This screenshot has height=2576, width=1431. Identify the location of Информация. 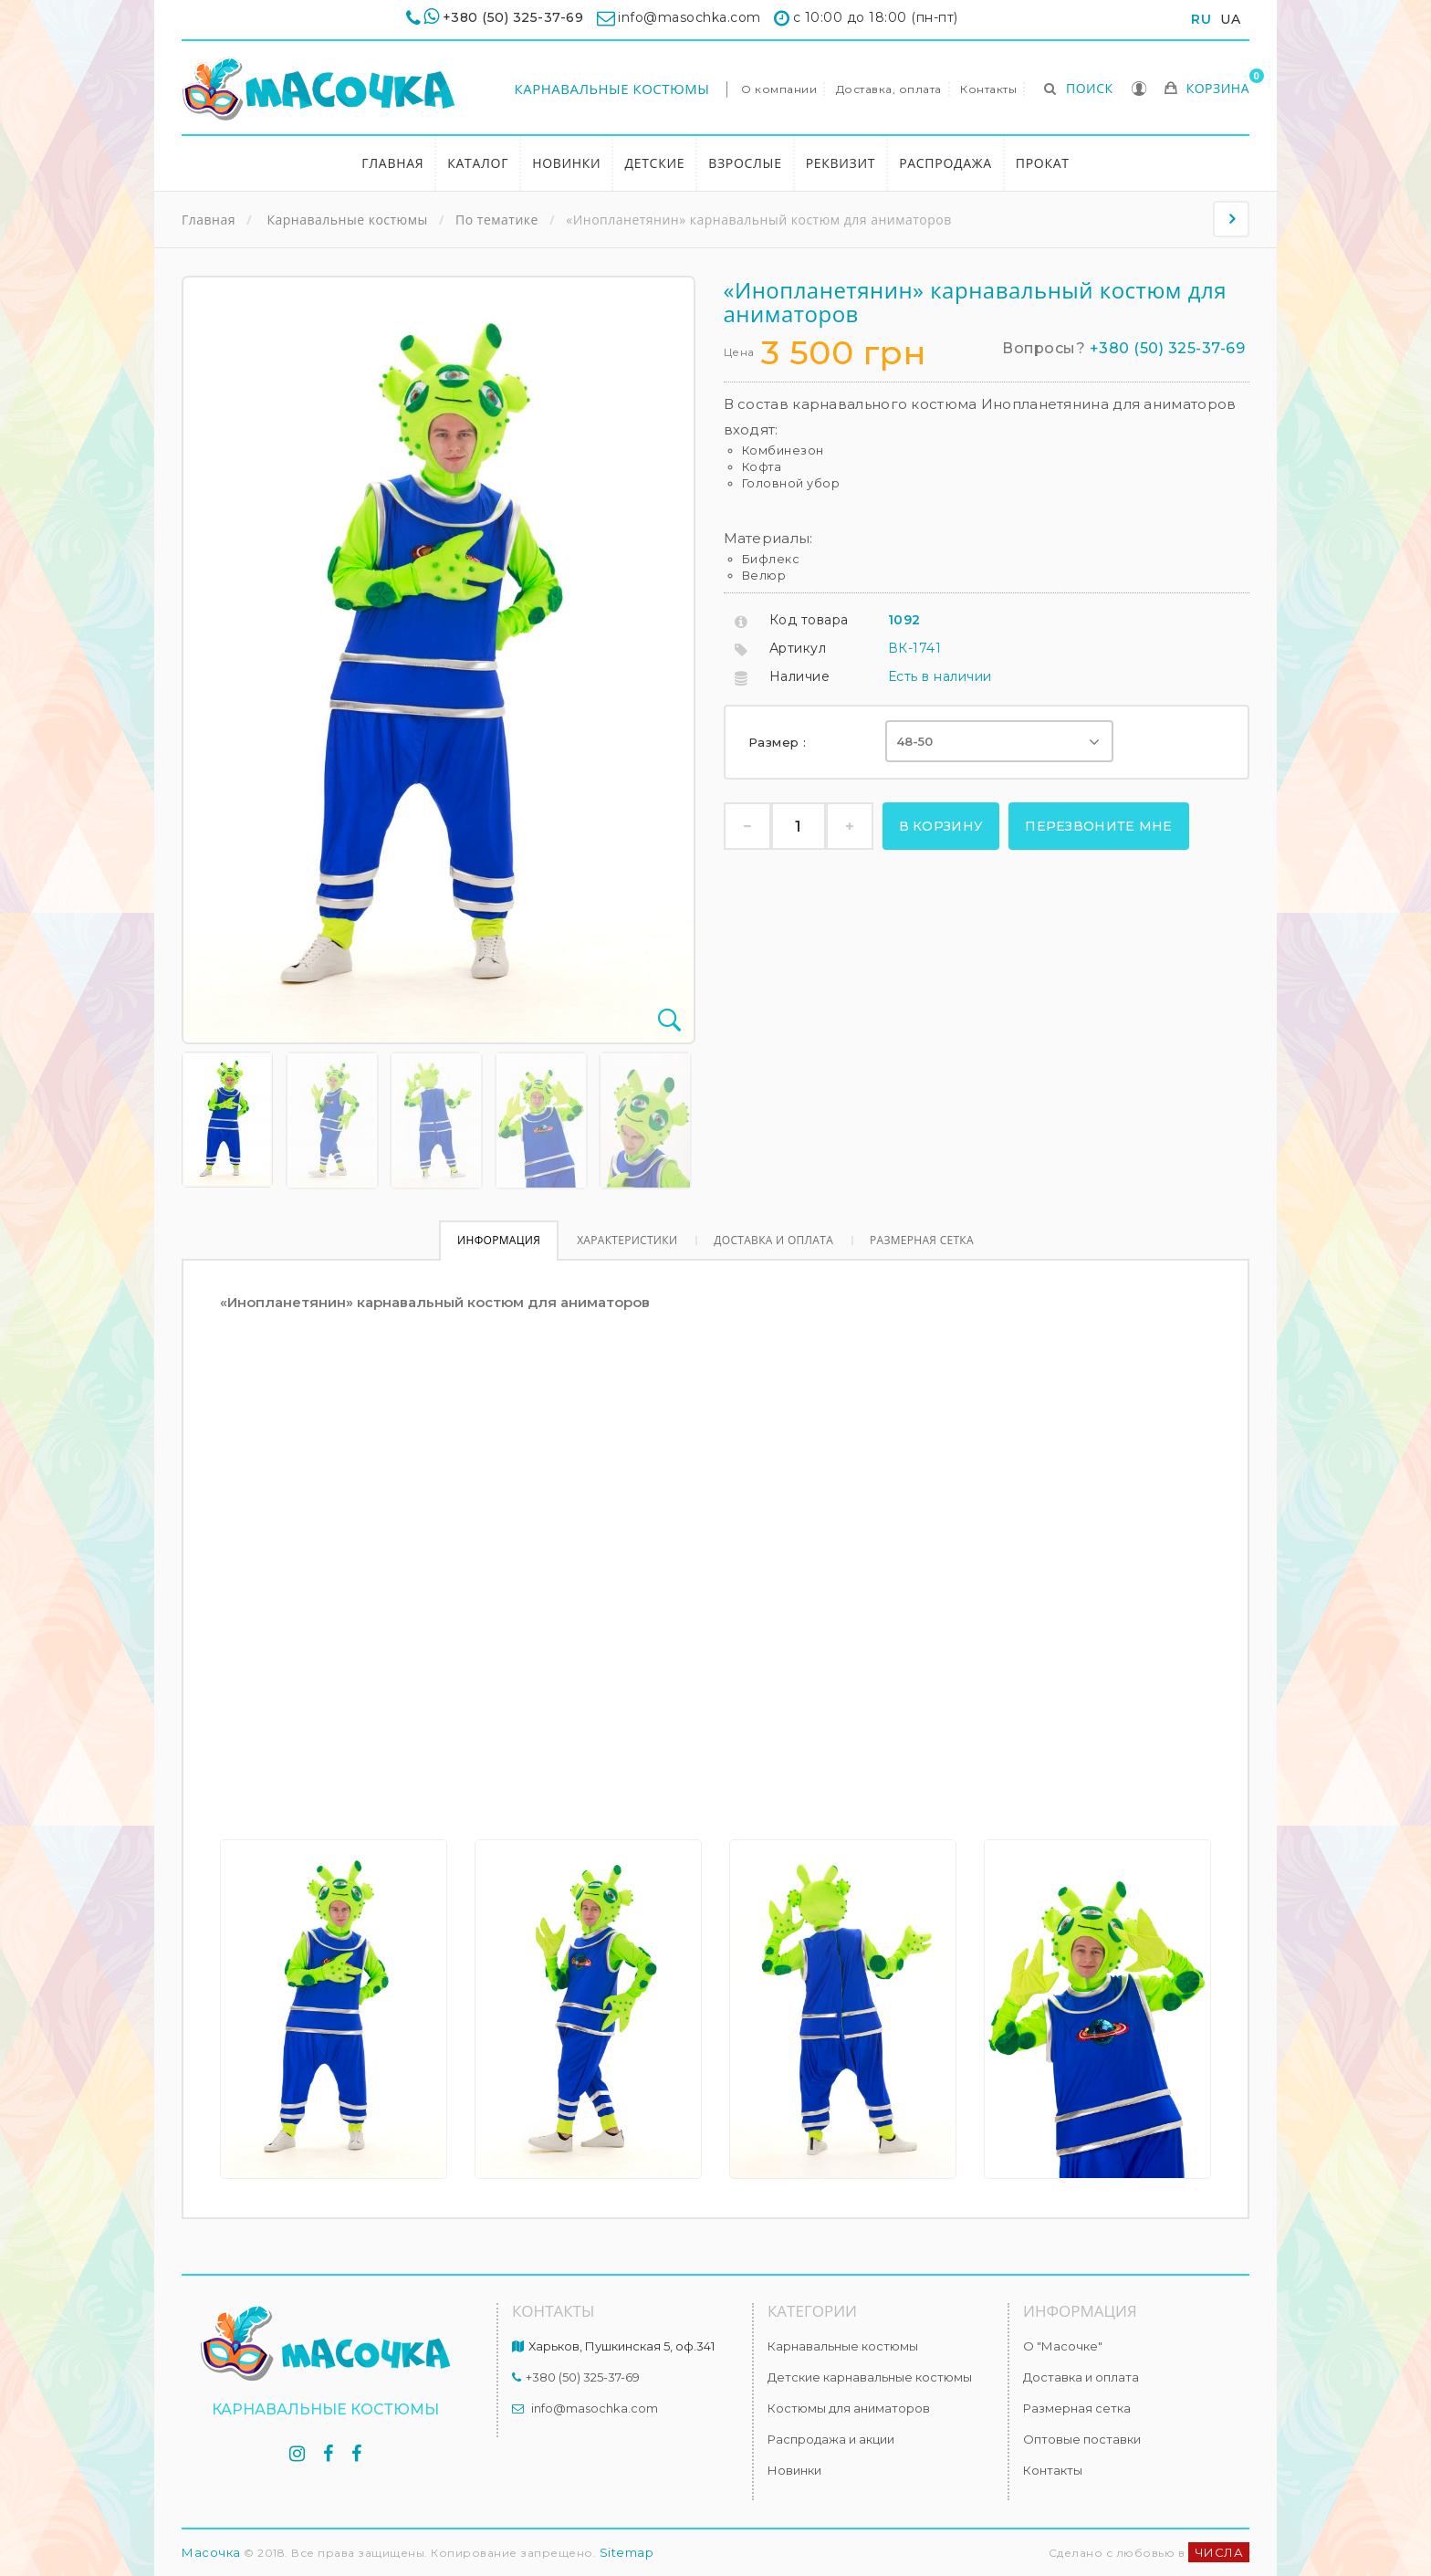
(498, 1240).